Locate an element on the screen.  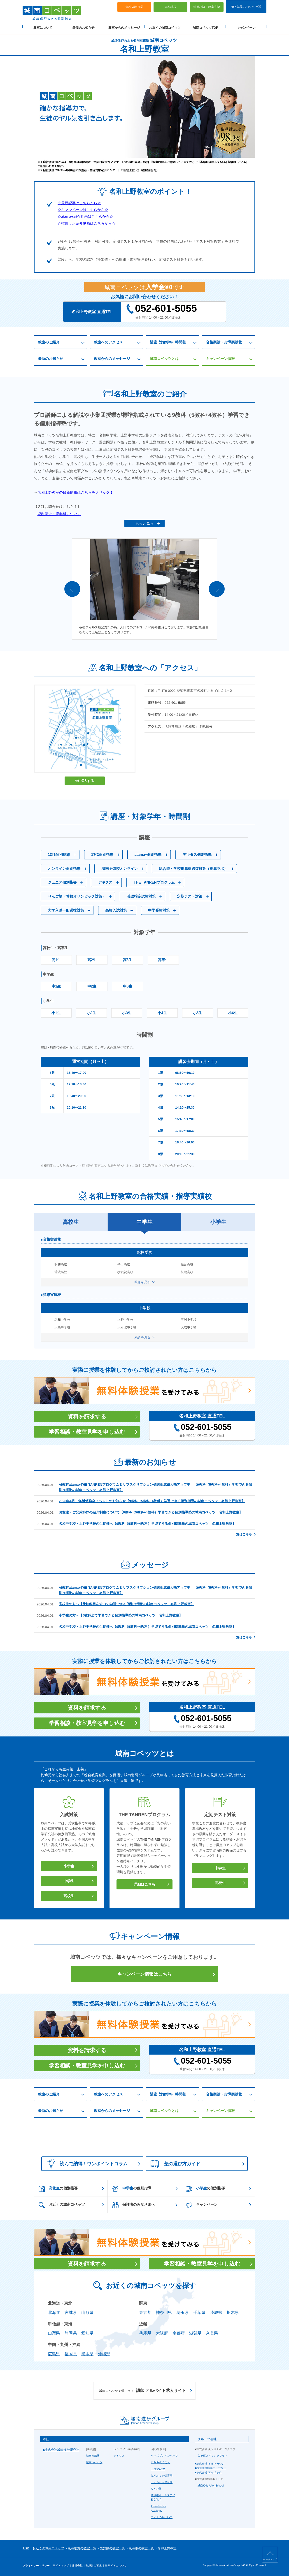
保護者のみなさまへ is located at coordinates (133, 2204).